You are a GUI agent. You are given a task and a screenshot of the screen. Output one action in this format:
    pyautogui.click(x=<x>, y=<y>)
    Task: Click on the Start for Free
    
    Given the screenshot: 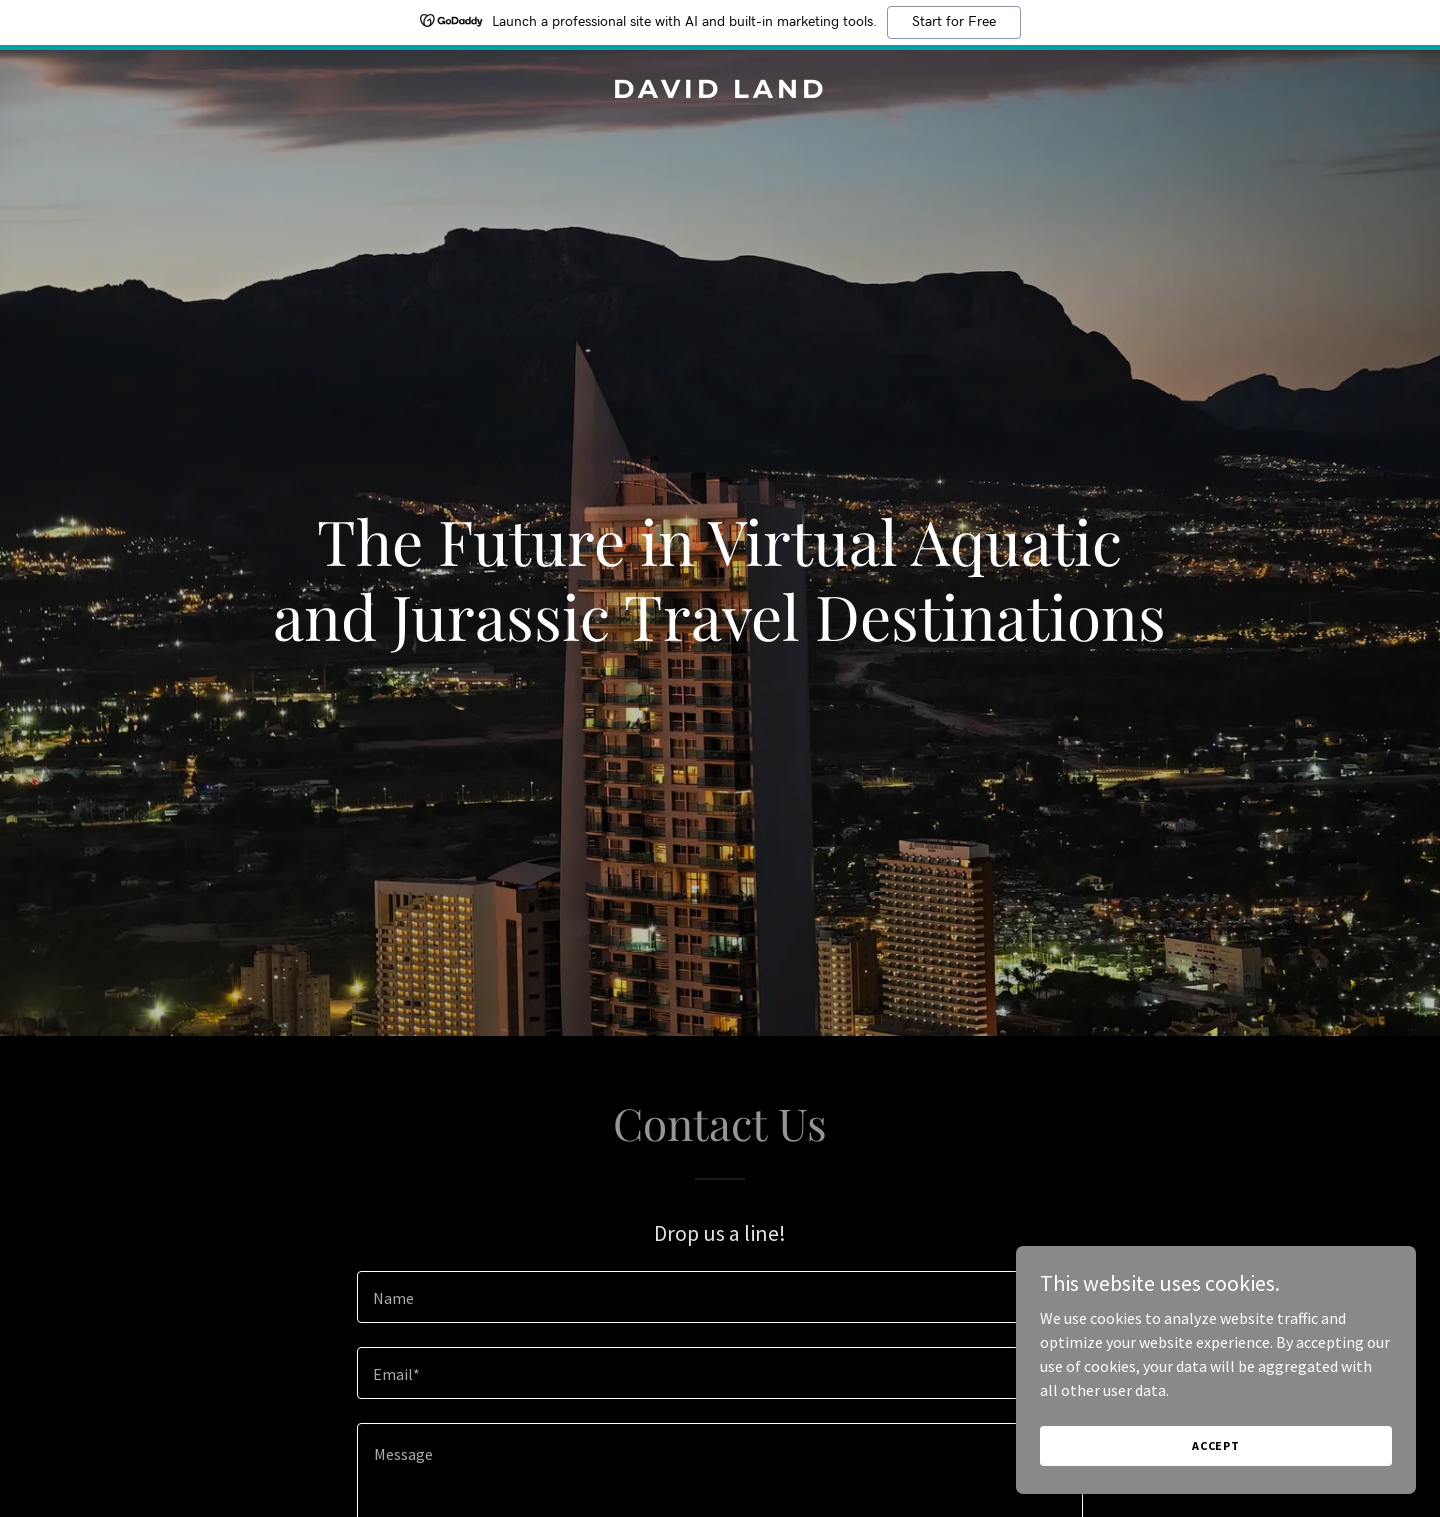 What is the action you would take?
    pyautogui.click(x=954, y=22)
    